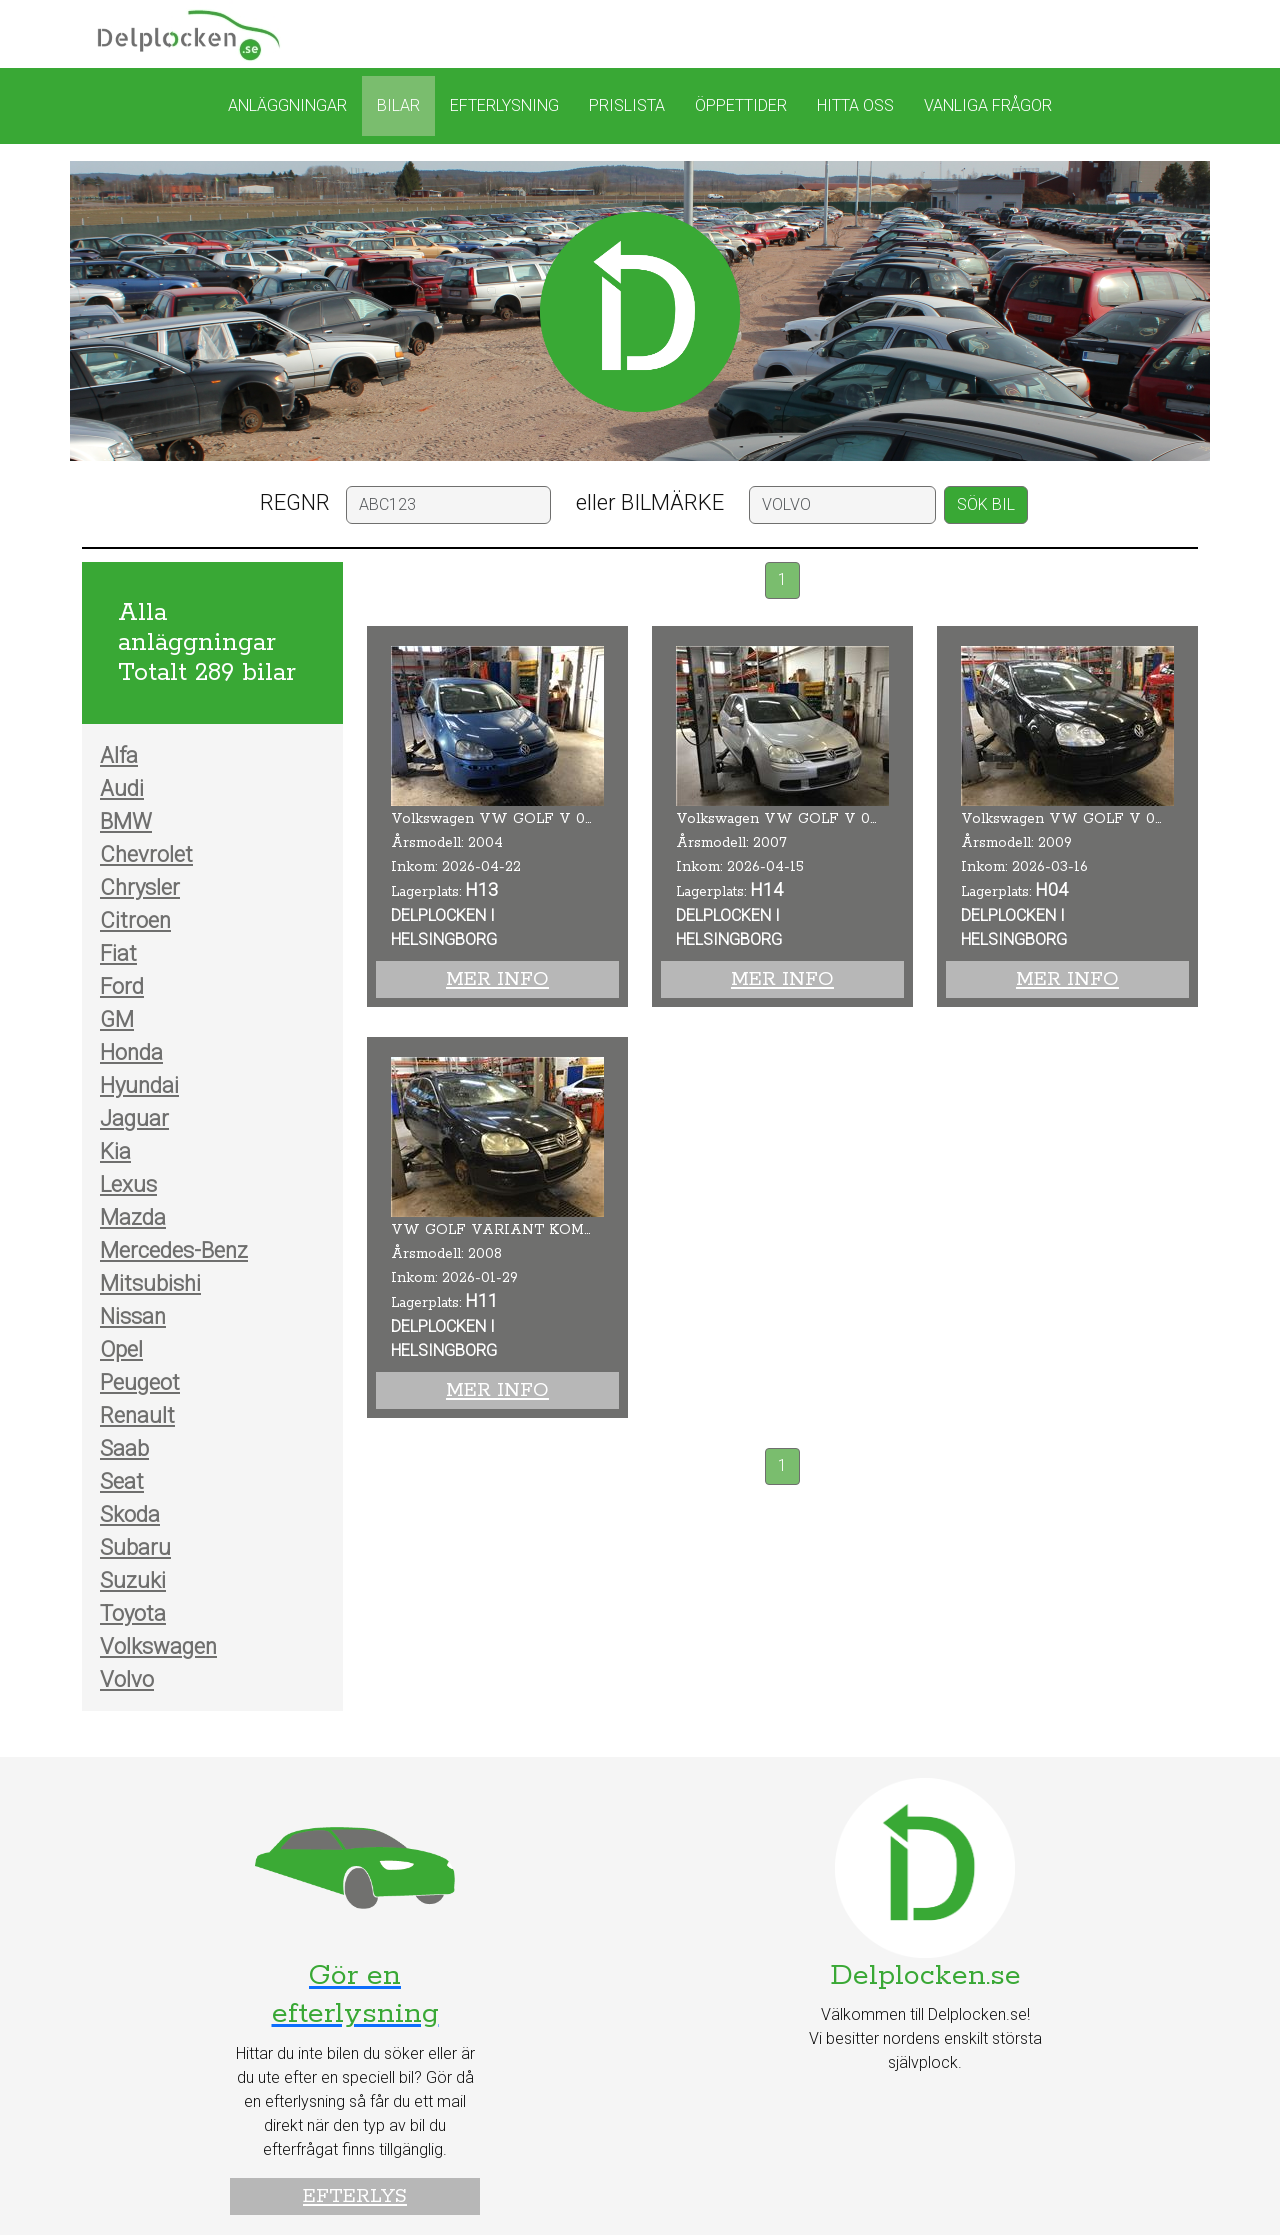 The height and width of the screenshot is (2235, 1280). What do you see at coordinates (119, 755) in the screenshot?
I see `Alfa` at bounding box center [119, 755].